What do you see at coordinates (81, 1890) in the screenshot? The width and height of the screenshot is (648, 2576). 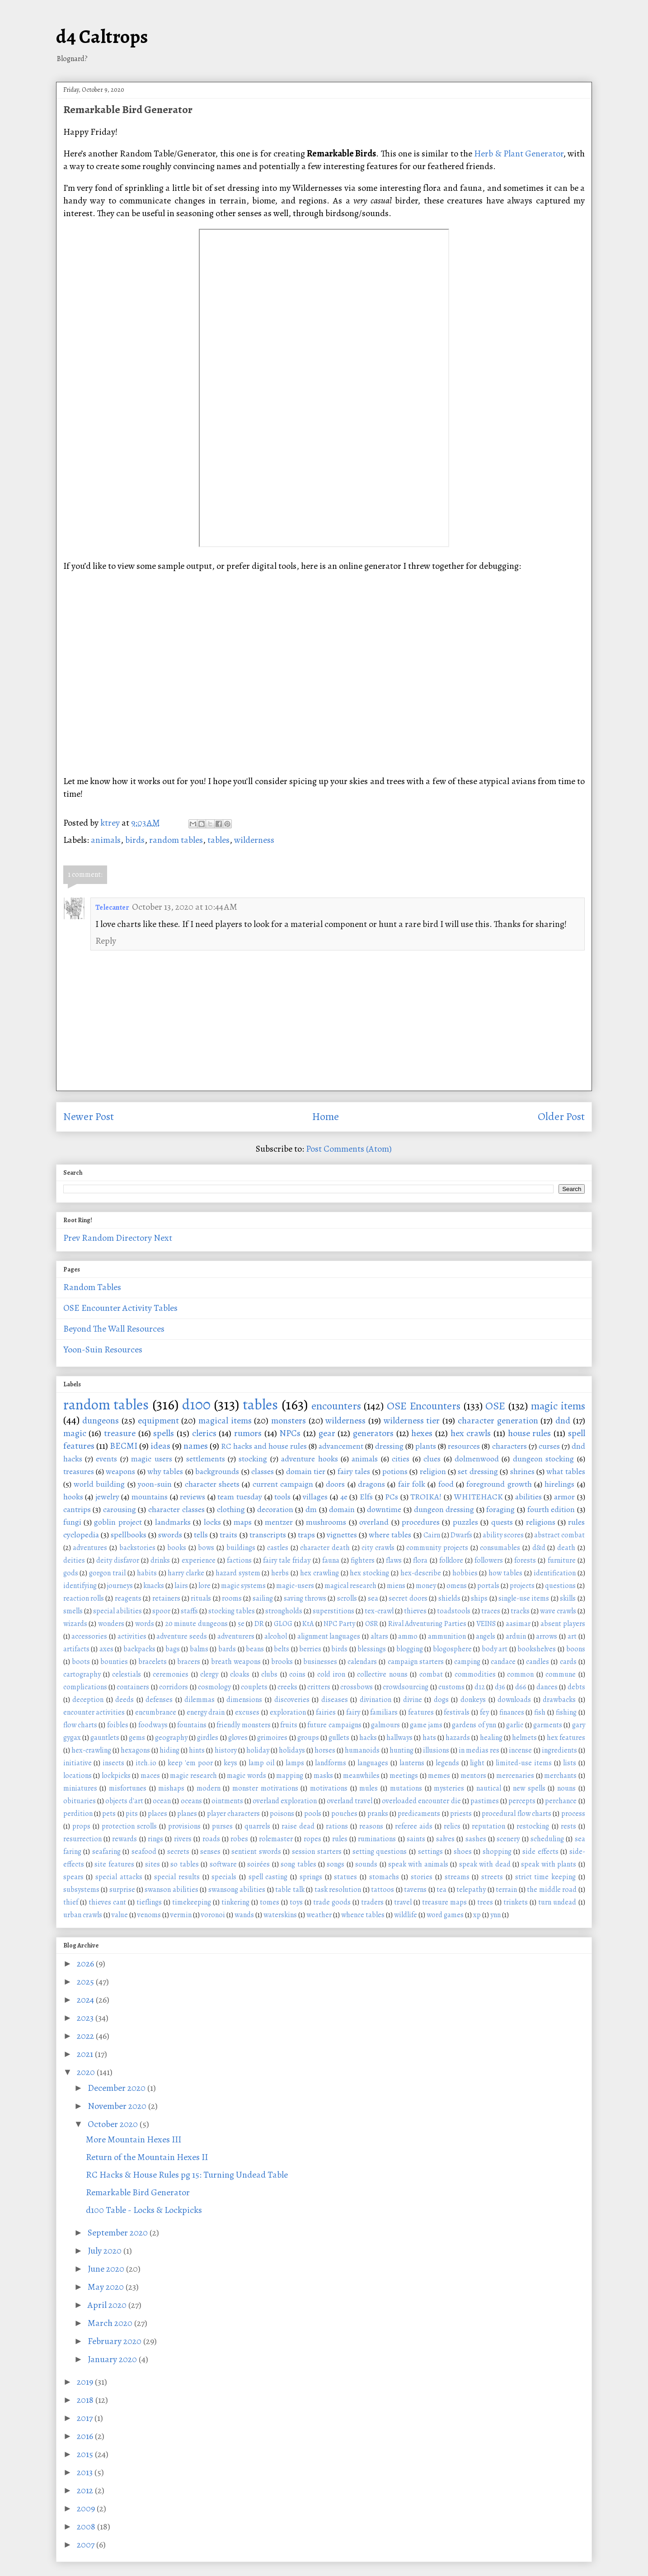 I see `subsystems` at bounding box center [81, 1890].